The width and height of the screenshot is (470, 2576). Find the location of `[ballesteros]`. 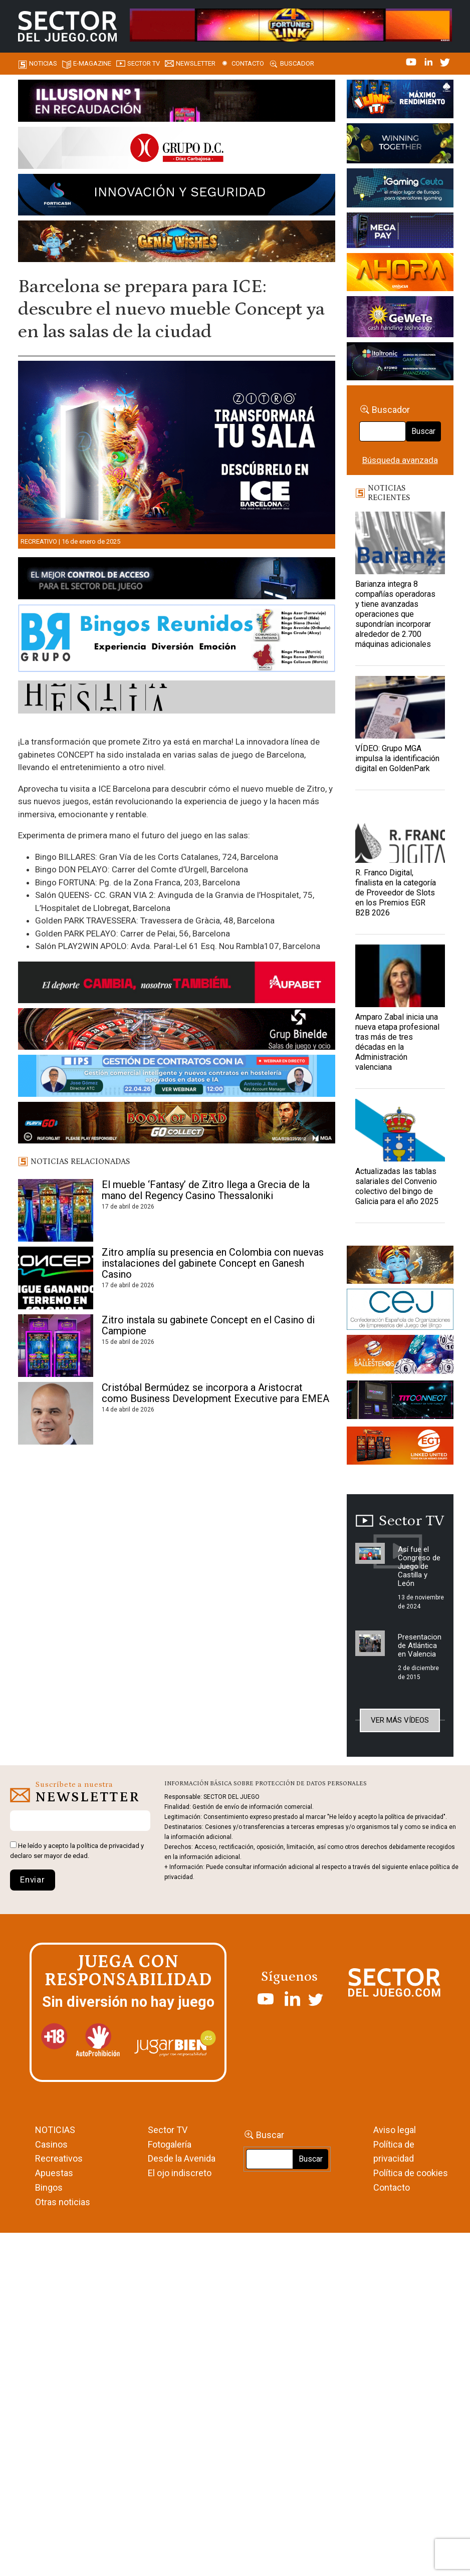

[ballesteros] is located at coordinates (400, 1357).